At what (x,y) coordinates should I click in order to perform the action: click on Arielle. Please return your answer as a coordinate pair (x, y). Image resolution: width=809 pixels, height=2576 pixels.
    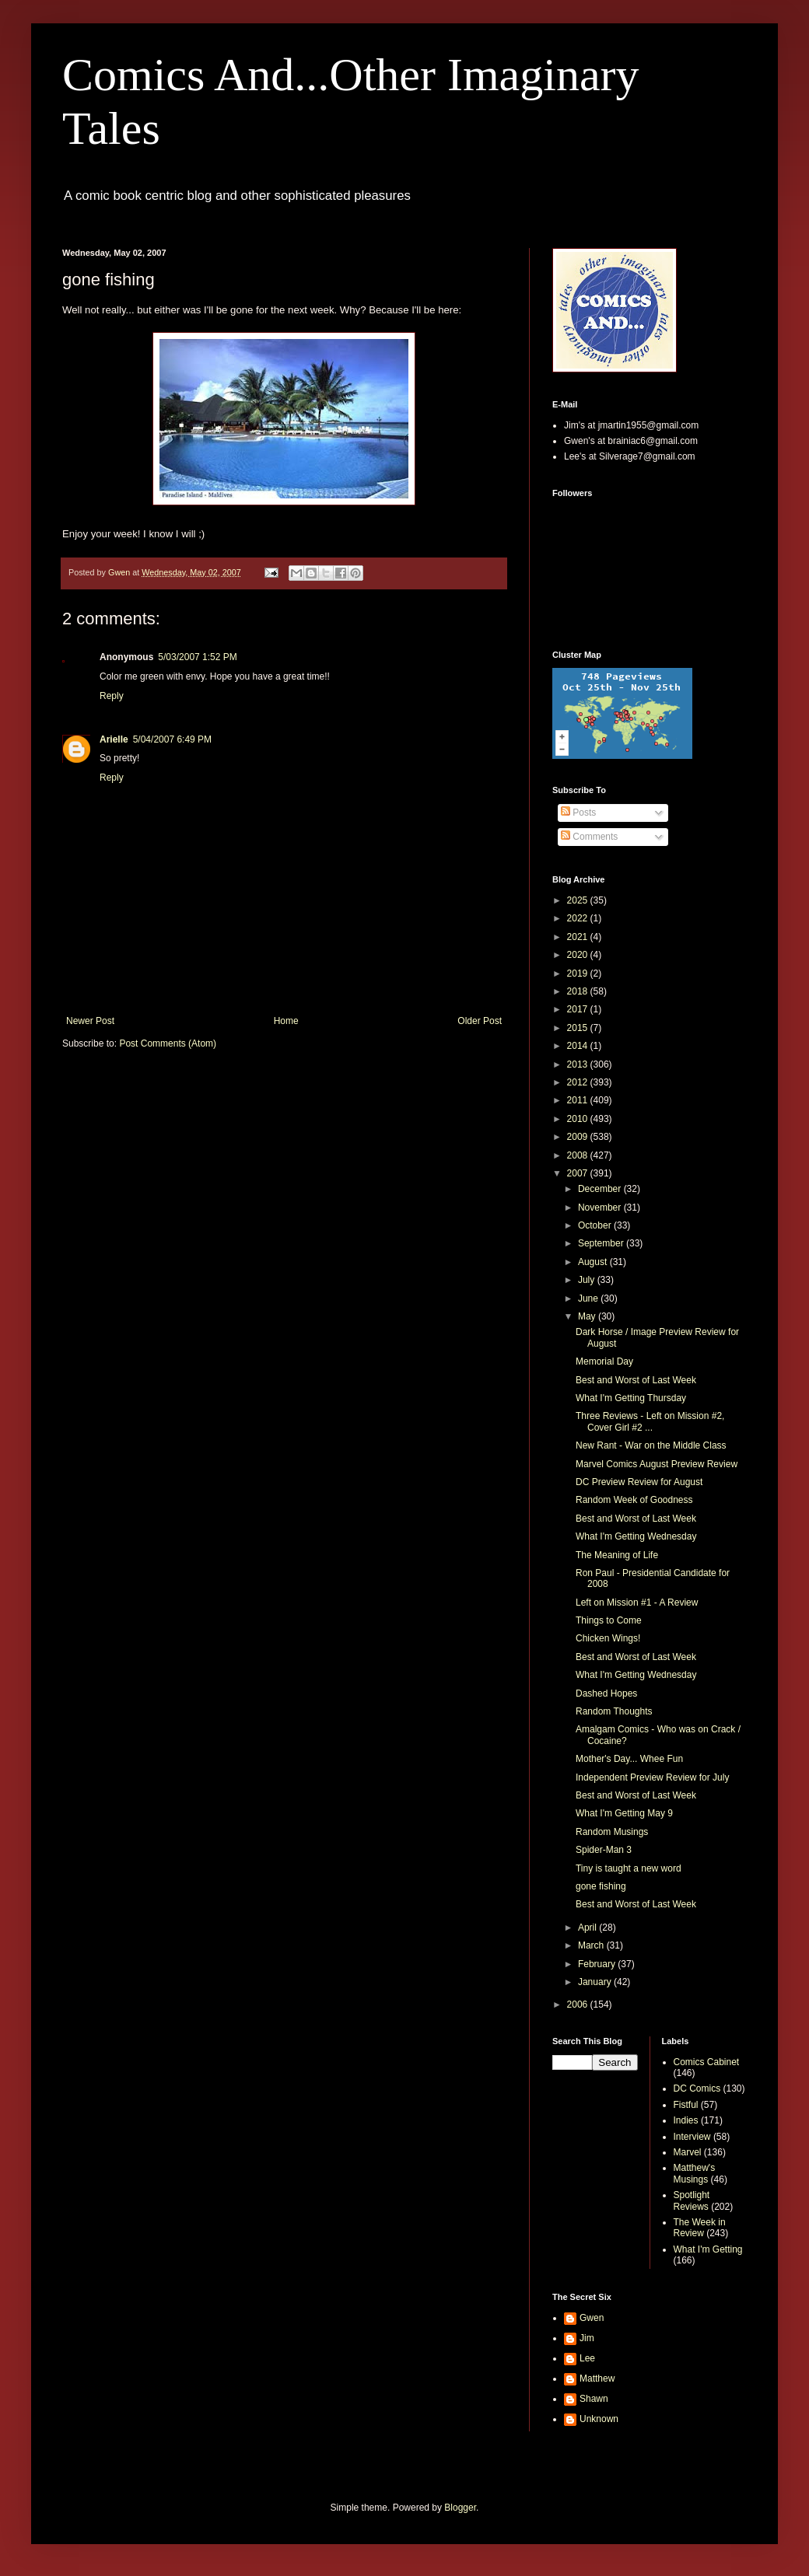
    Looking at the image, I should click on (114, 739).